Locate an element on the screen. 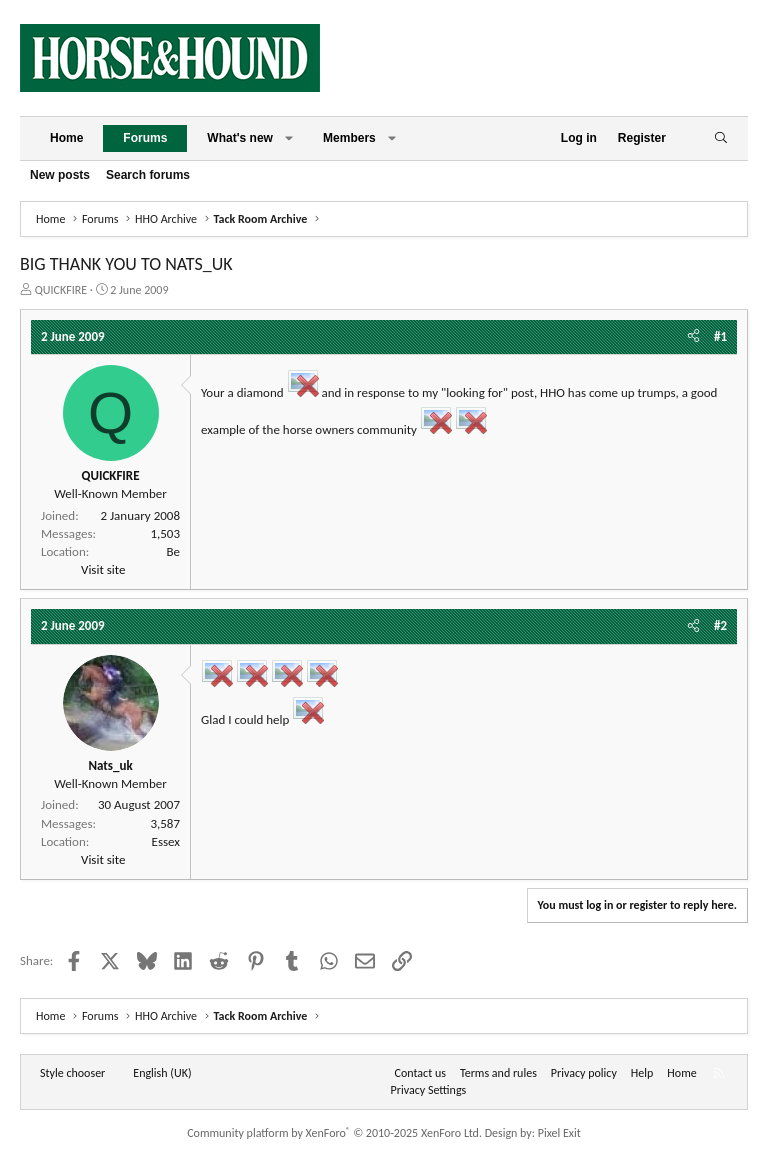  [Share] is located at coordinates (693, 337).